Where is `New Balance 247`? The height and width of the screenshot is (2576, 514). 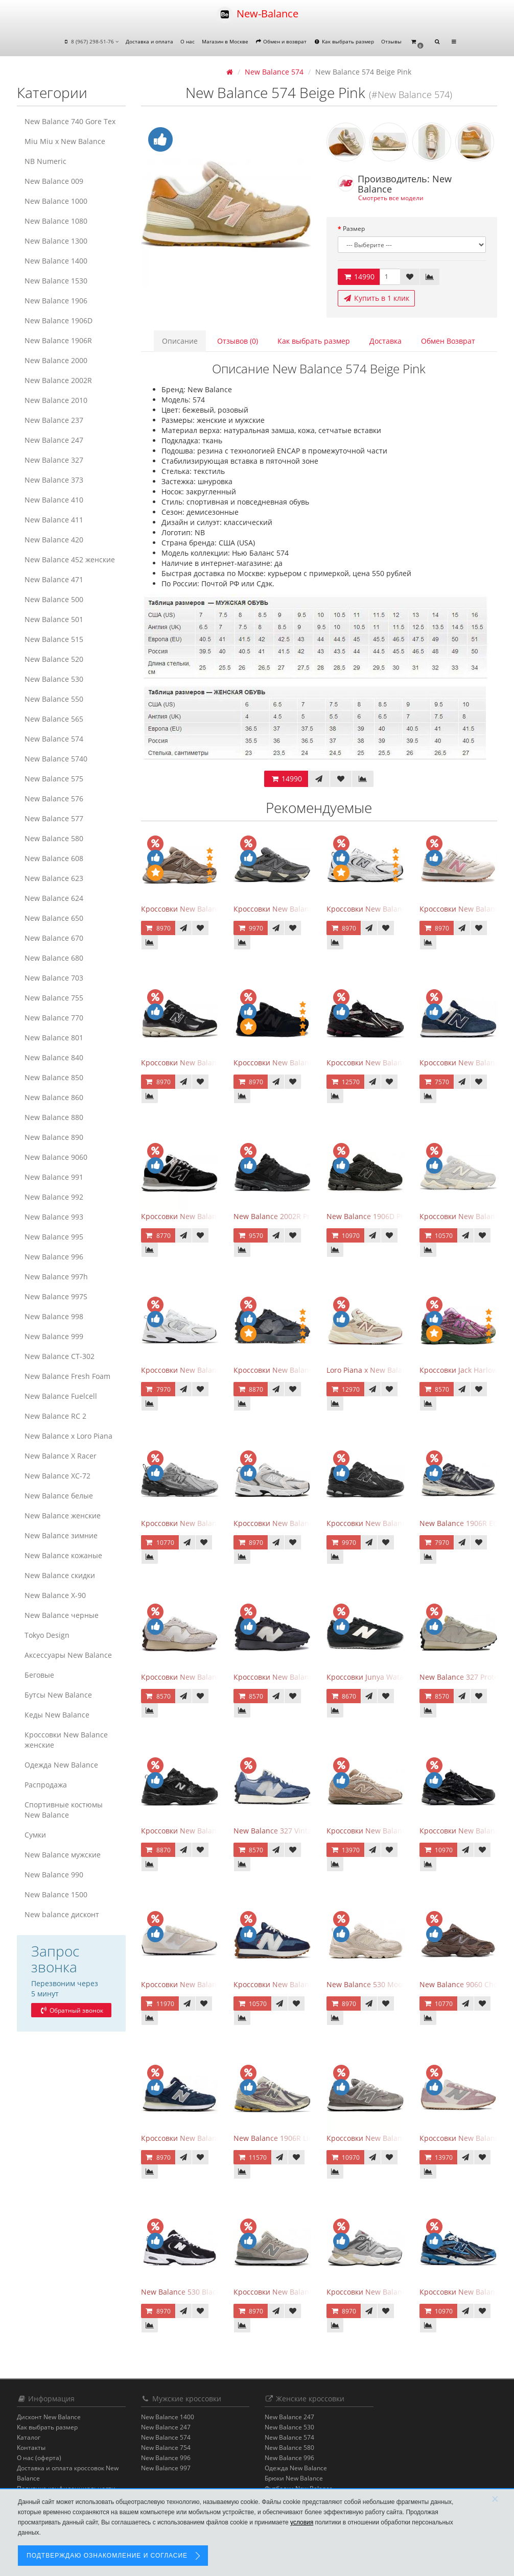 New Balance 247 is located at coordinates (54, 440).